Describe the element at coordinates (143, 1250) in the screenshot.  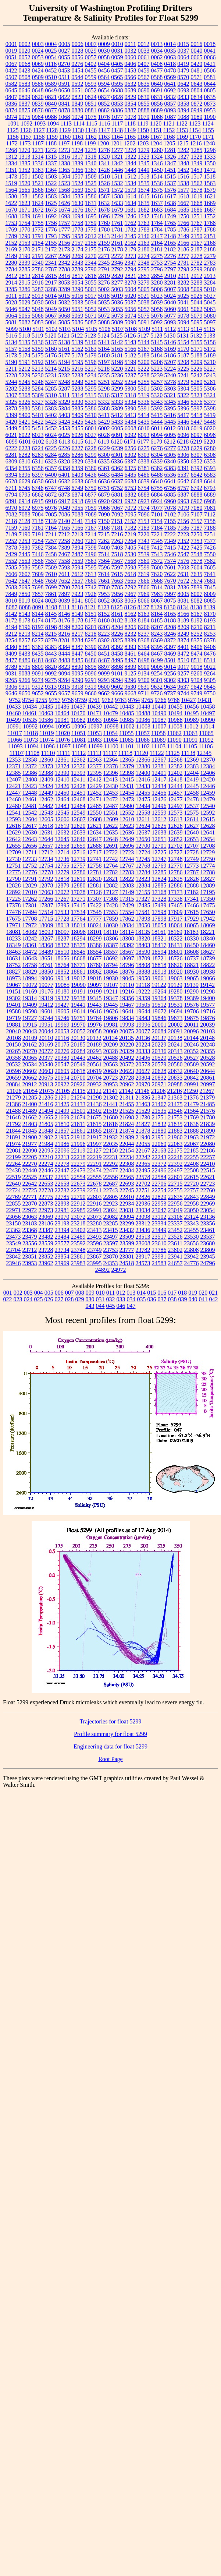
I see `23782` at that location.